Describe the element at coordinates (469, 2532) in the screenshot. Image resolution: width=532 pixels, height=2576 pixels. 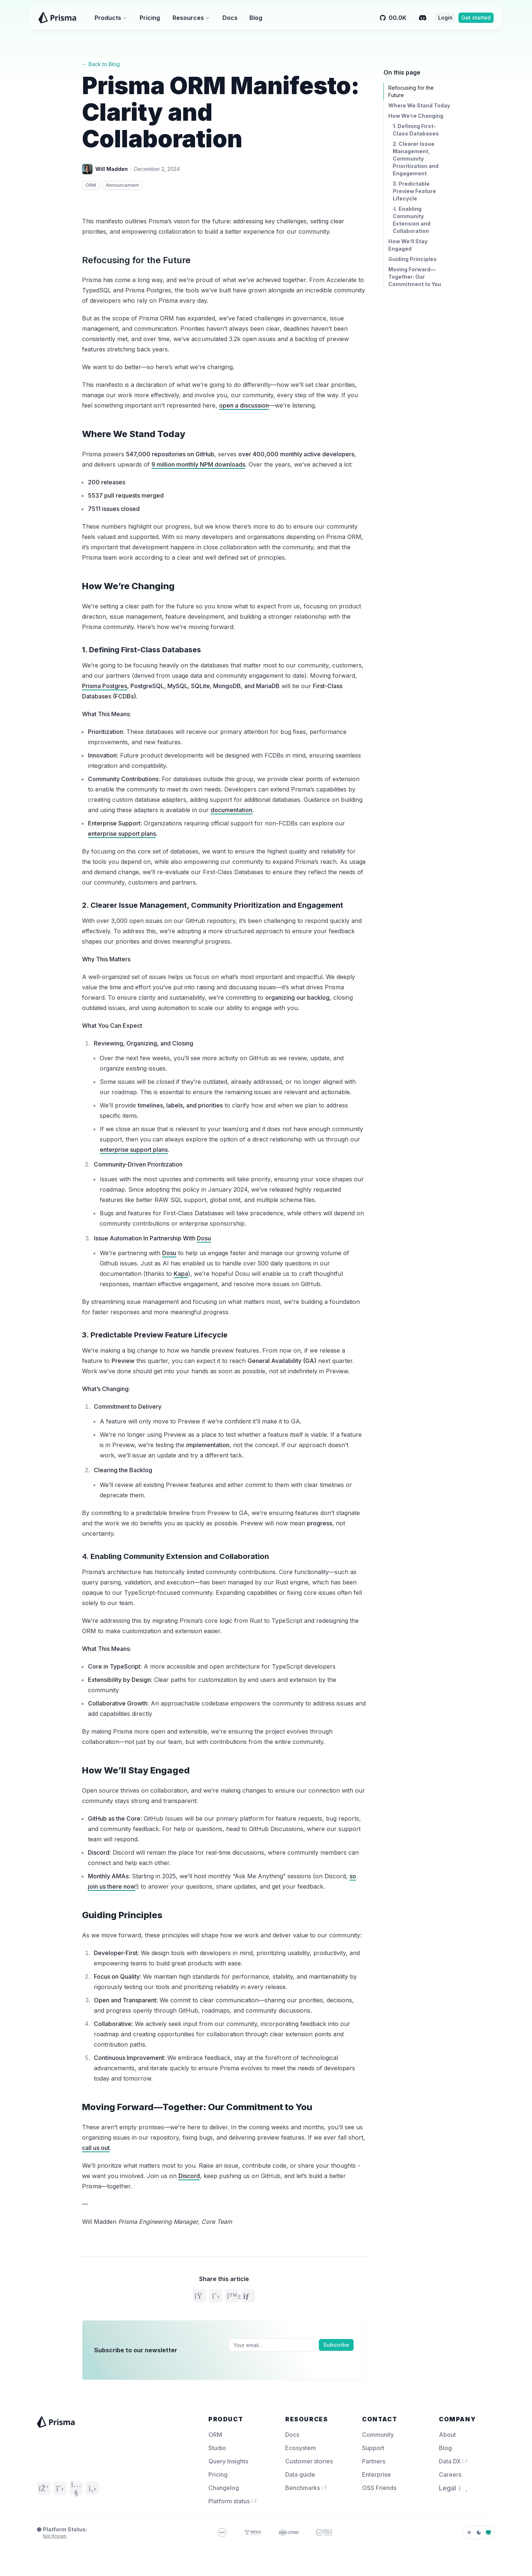
I see `[light]` at that location.